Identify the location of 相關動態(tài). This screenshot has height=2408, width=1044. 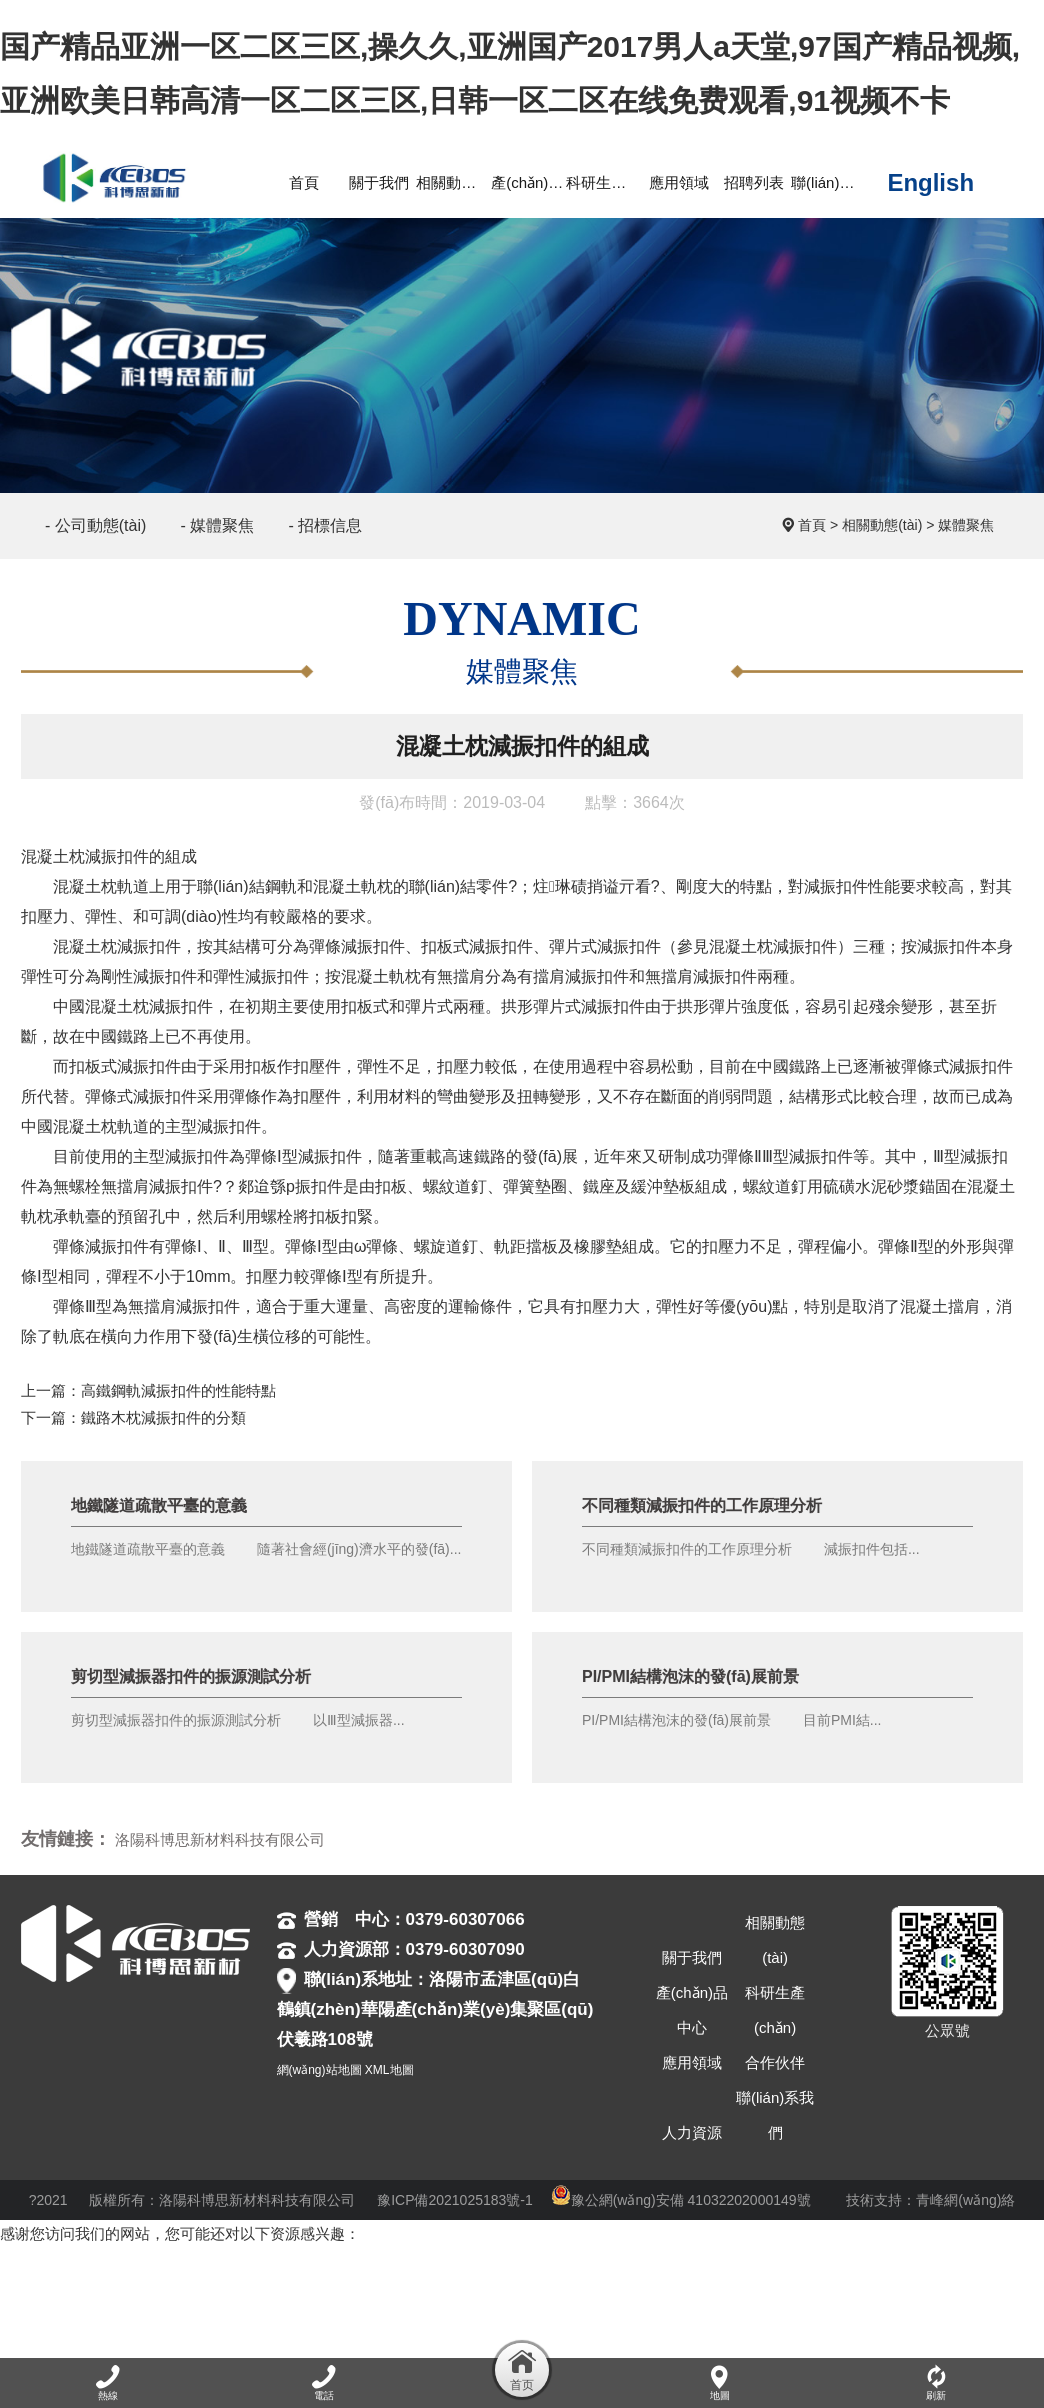
(882, 525).